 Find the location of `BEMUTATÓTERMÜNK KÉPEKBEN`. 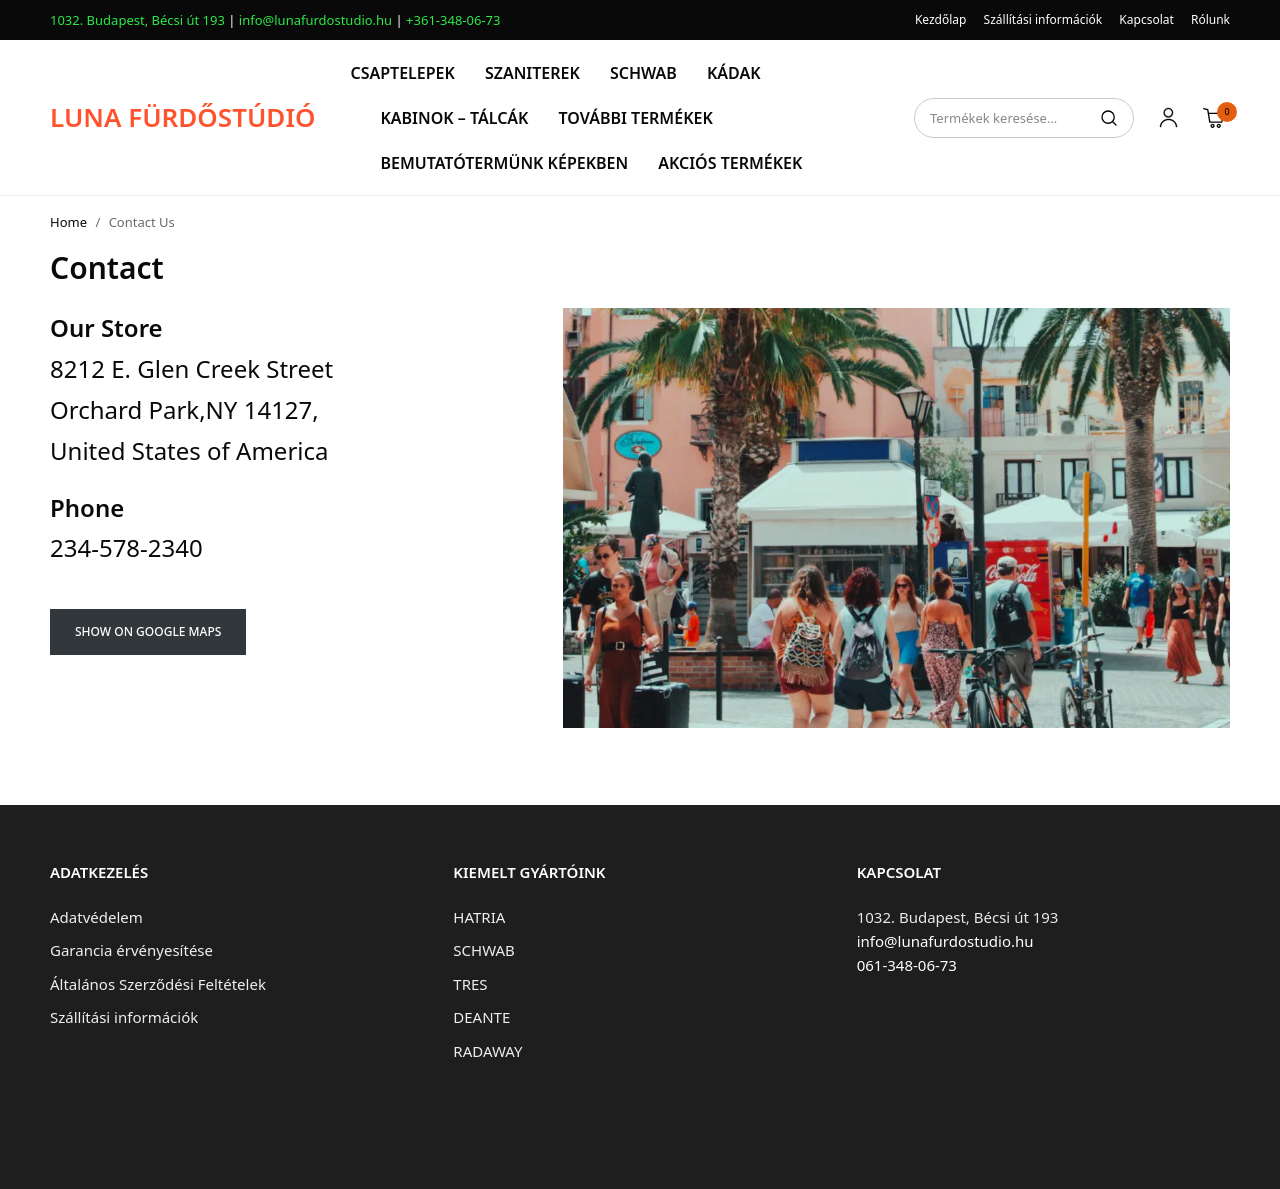

BEMUTATÓTERMÜNK KÉPEKBEN is located at coordinates (504, 163).